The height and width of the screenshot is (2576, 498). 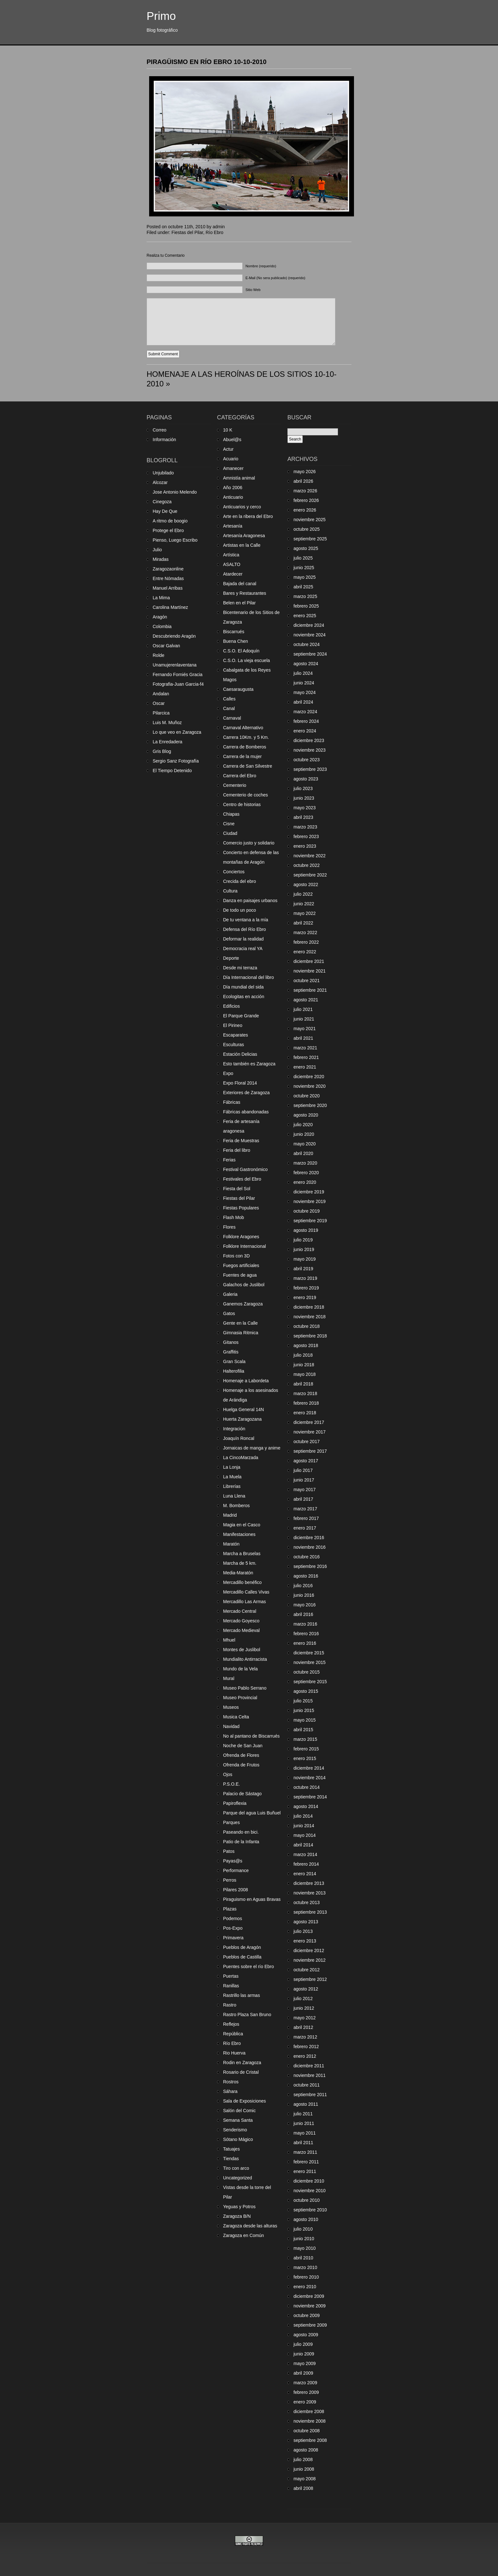 What do you see at coordinates (303, 1479) in the screenshot?
I see `junio 2017` at bounding box center [303, 1479].